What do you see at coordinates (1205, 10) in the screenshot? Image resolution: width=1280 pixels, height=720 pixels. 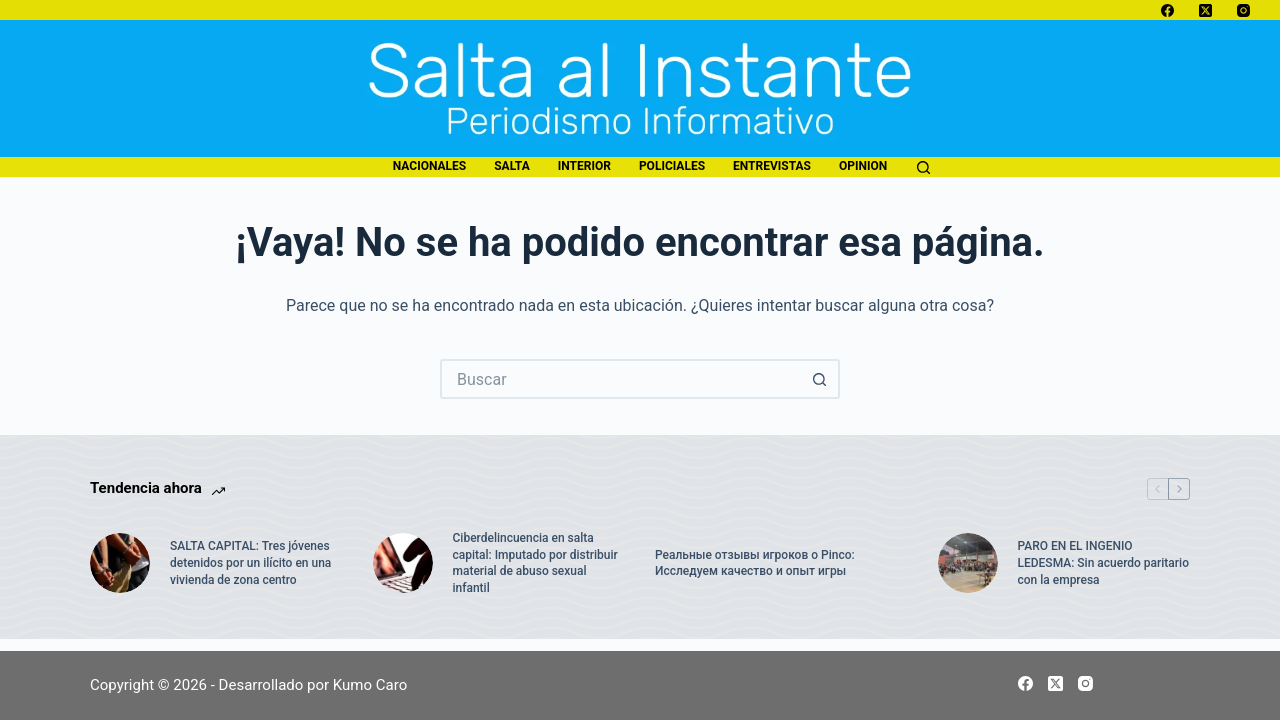 I see `[X (Twitter)]` at bounding box center [1205, 10].